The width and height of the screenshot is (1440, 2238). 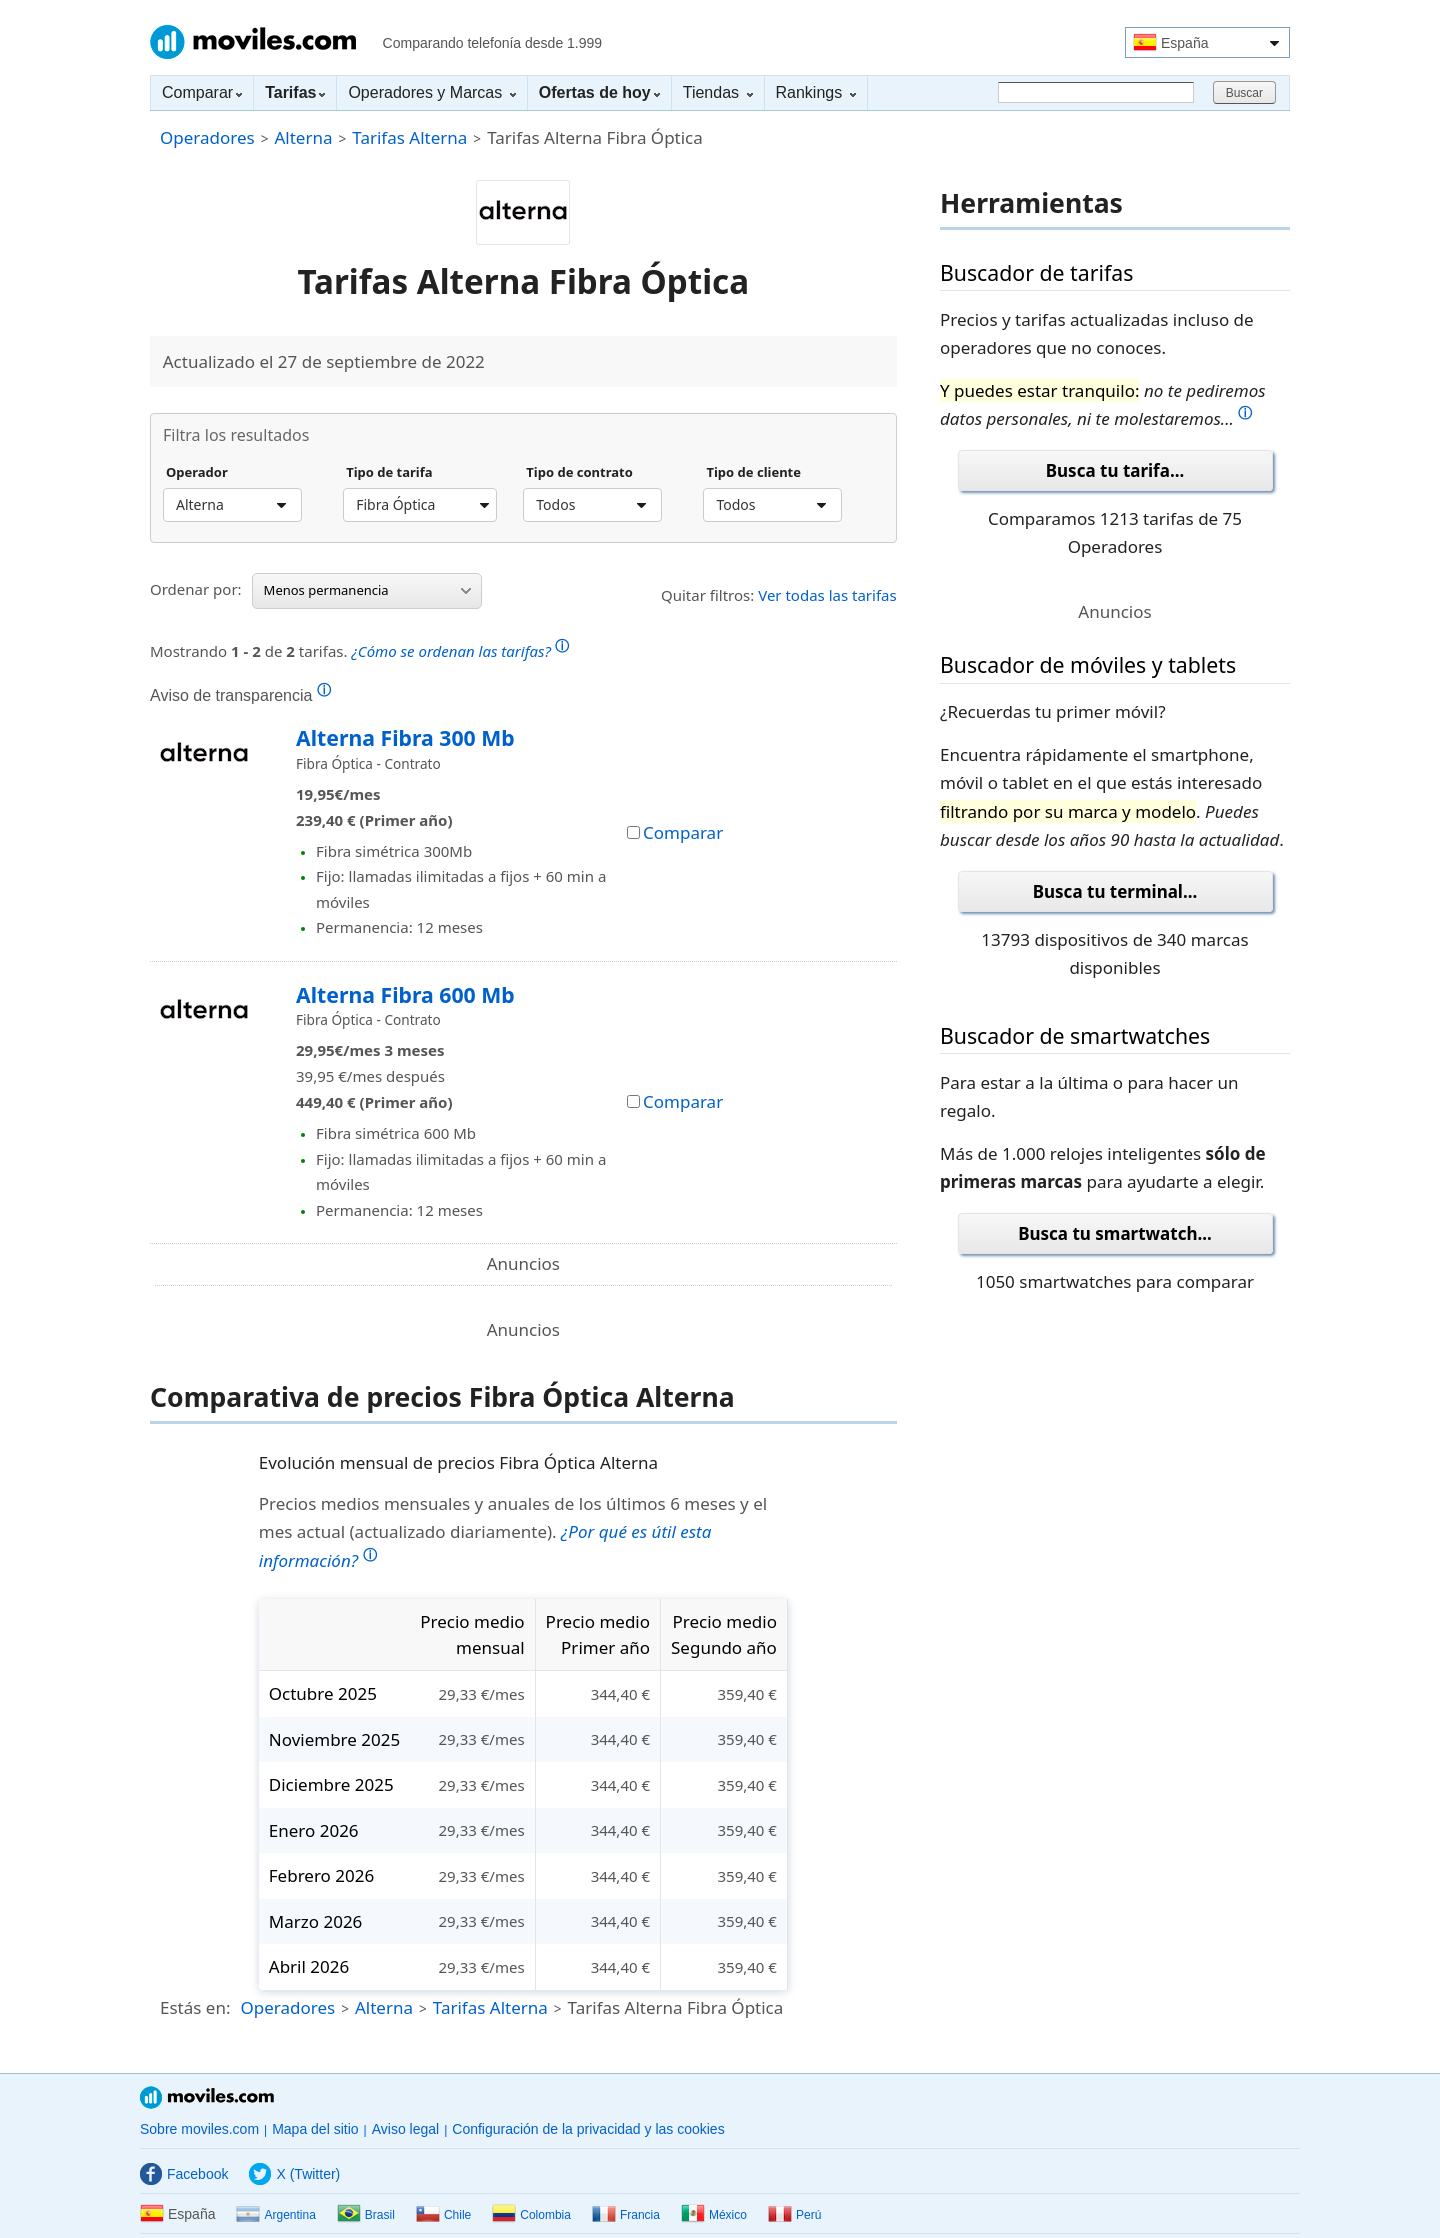 I want to click on Ver todas las tarifas, so click(x=827, y=595).